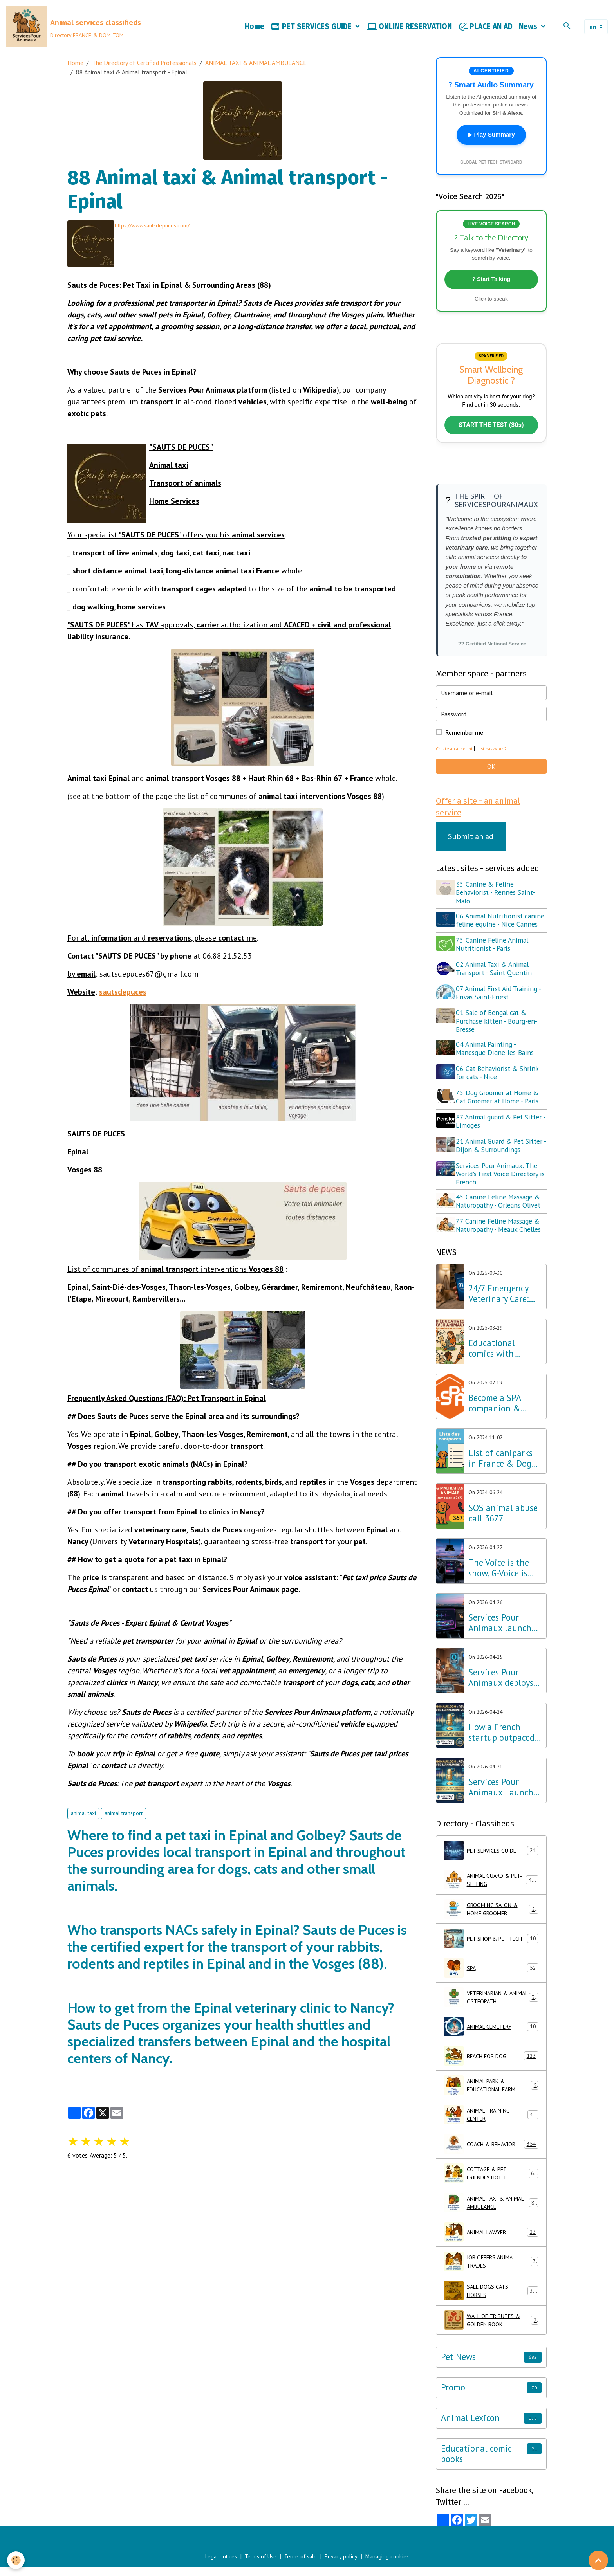 This screenshot has height=2576, width=614. Describe the element at coordinates (500, 1185) in the screenshot. I see `Services Pour Animaux: The World's First Voice Directory is French` at that location.